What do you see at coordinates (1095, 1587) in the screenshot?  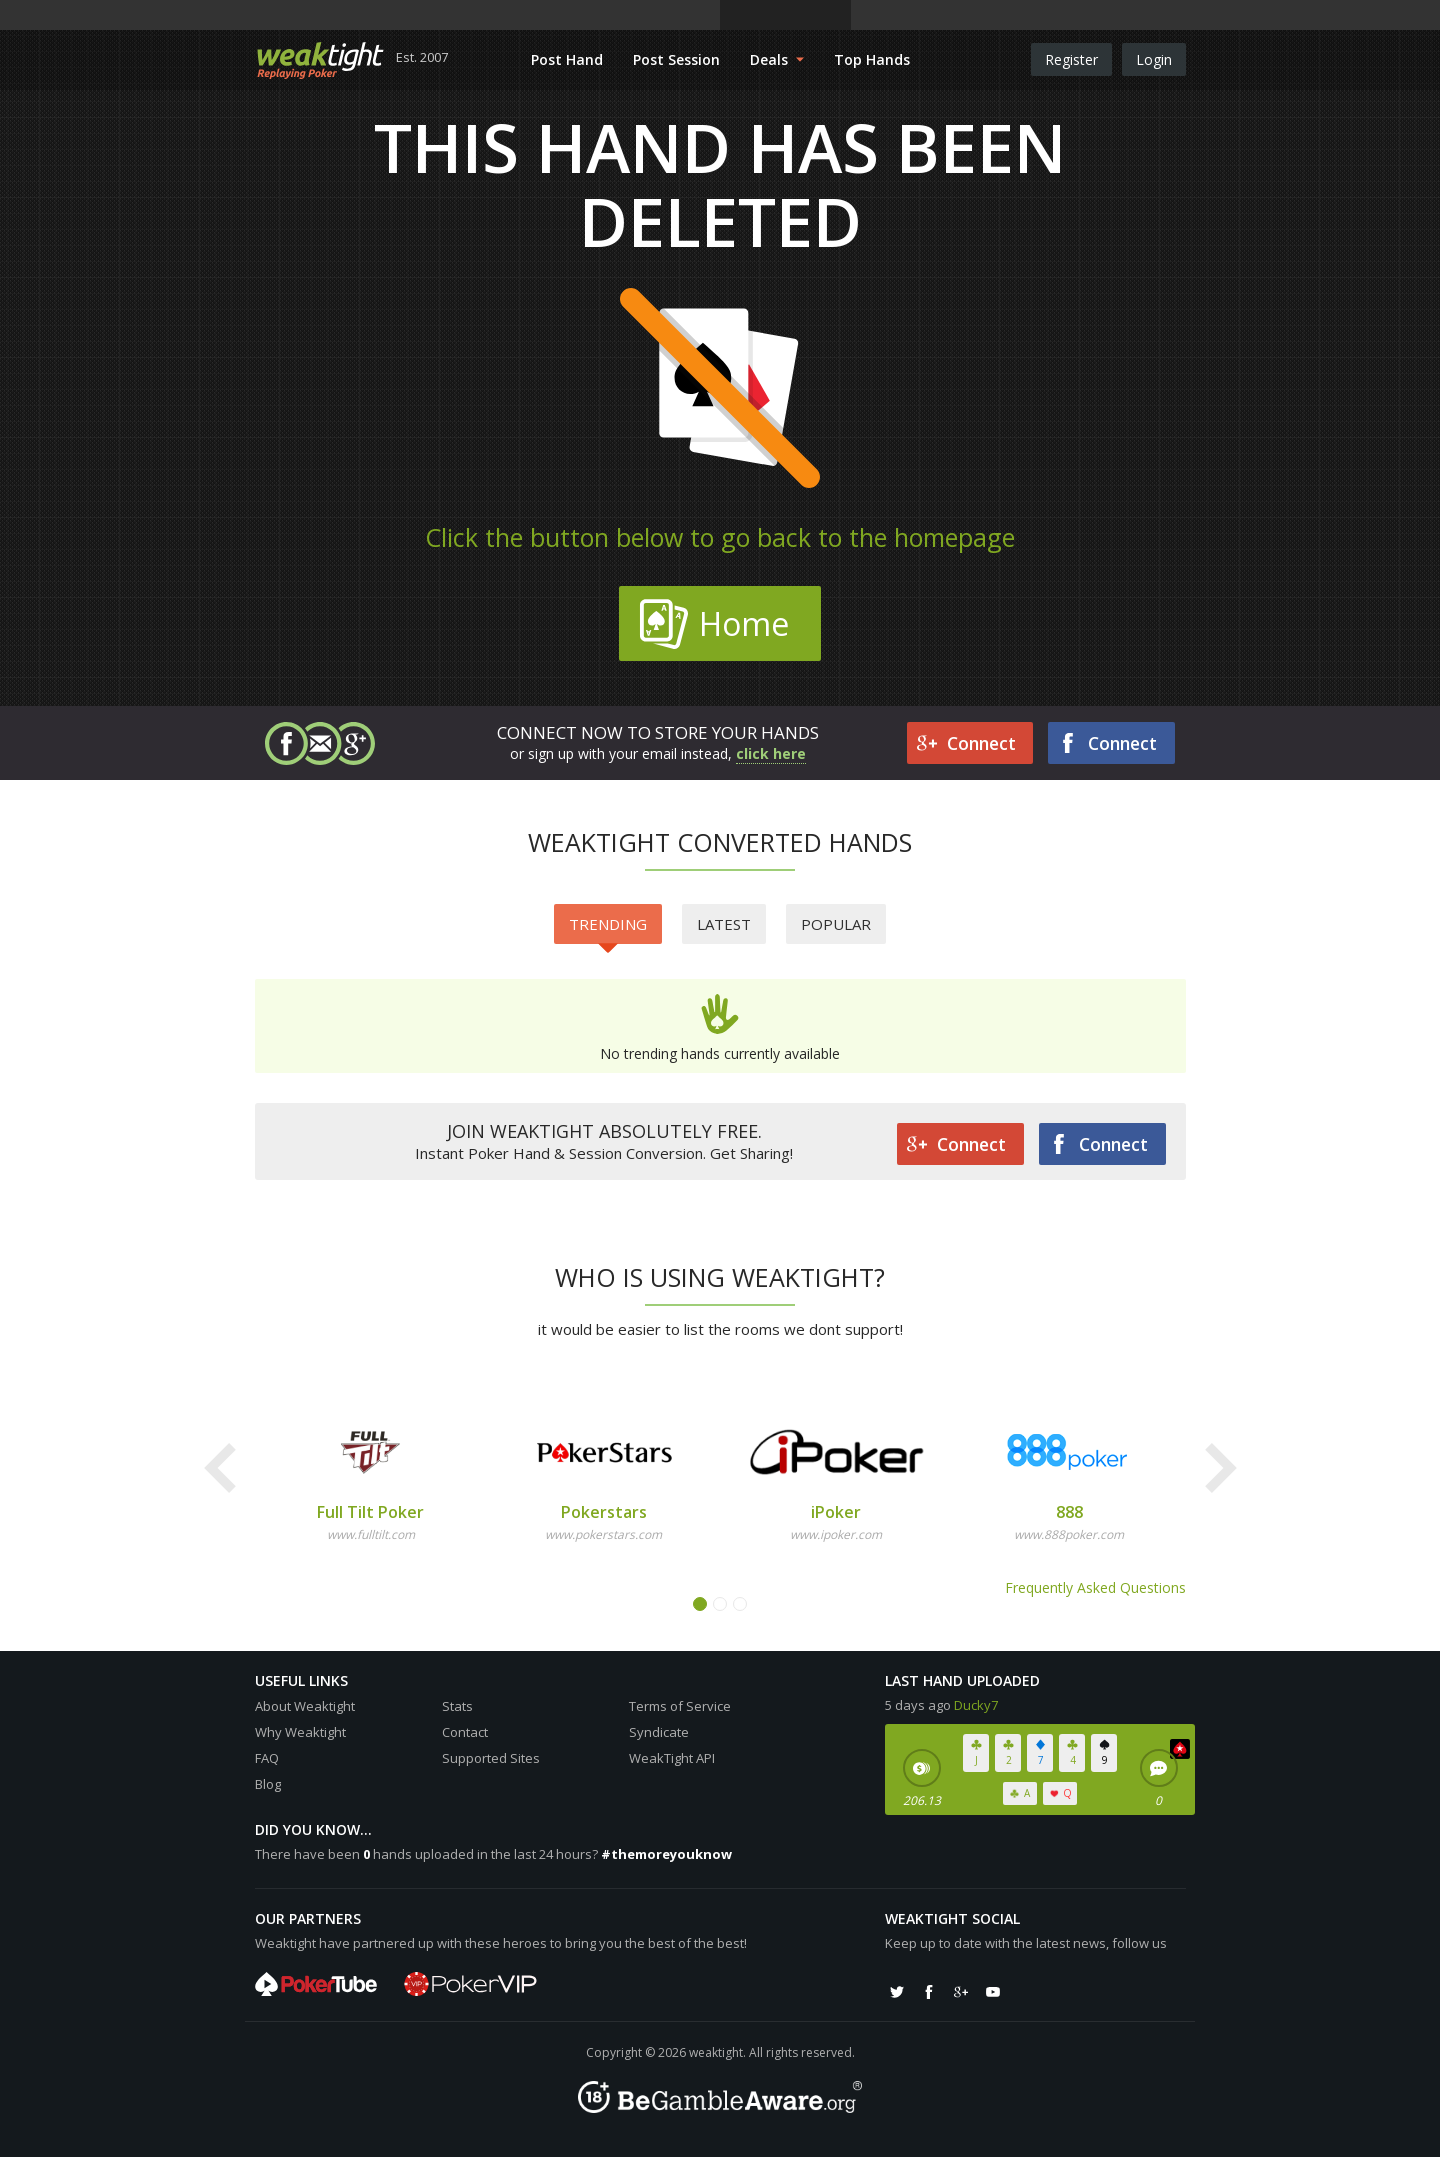 I see `Frequently Asked Questions` at bounding box center [1095, 1587].